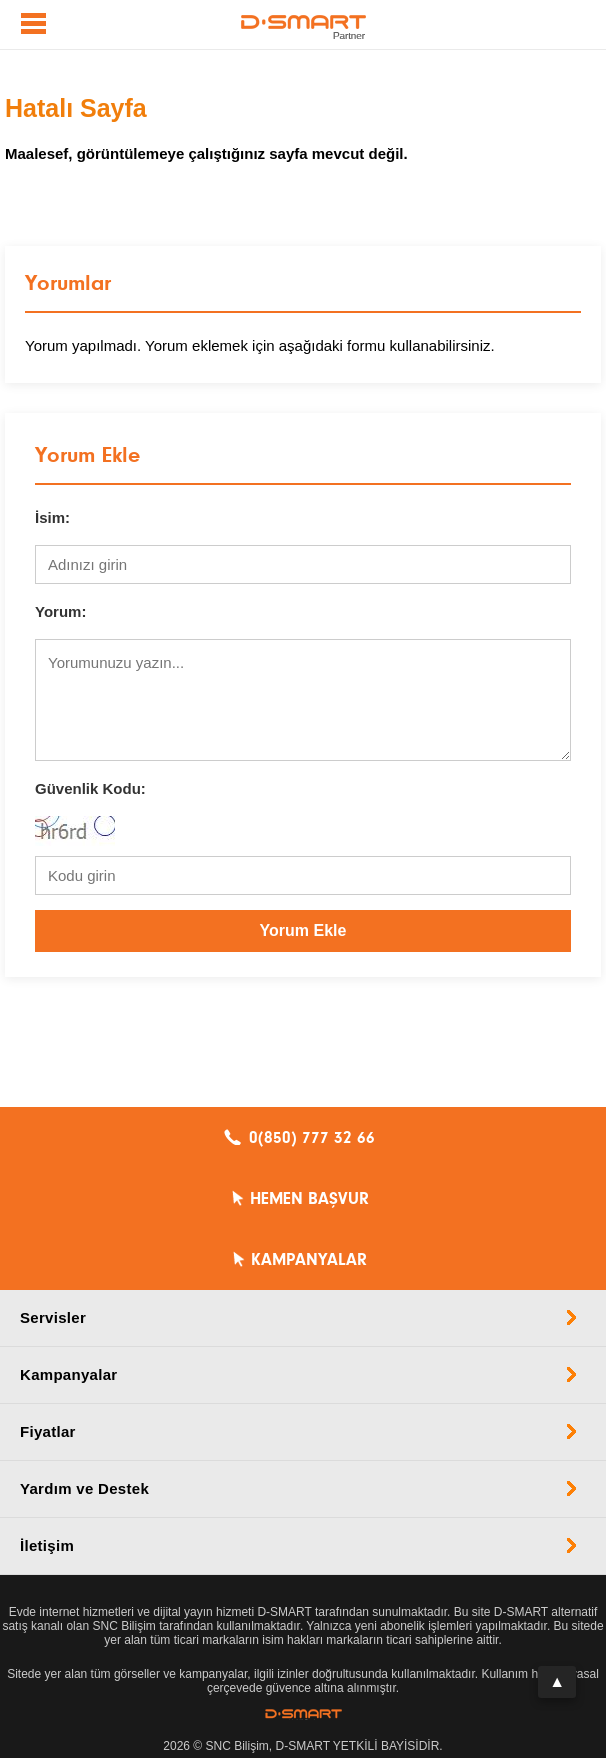 This screenshot has height=1758, width=606. Describe the element at coordinates (309, 1199) in the screenshot. I see `HEMEN BAŞVUR` at that location.